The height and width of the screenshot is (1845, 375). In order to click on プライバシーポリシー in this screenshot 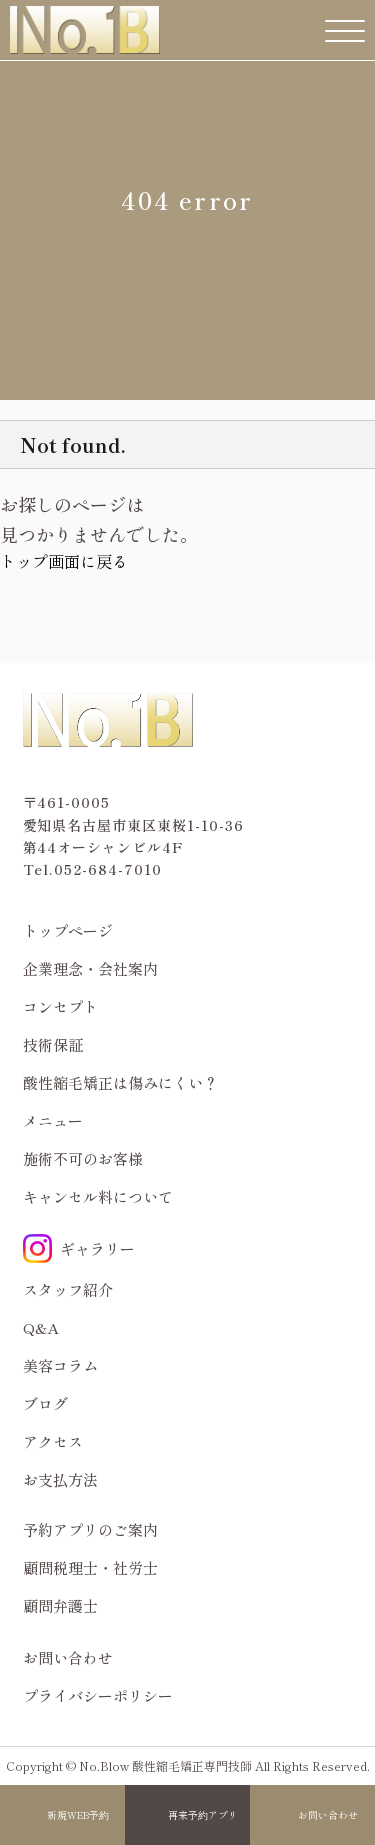, I will do `click(98, 1695)`.